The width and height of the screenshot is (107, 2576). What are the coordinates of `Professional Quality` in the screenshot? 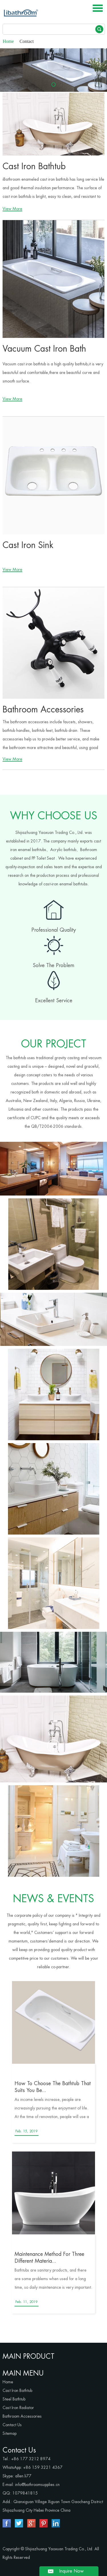 It's located at (53, 930).